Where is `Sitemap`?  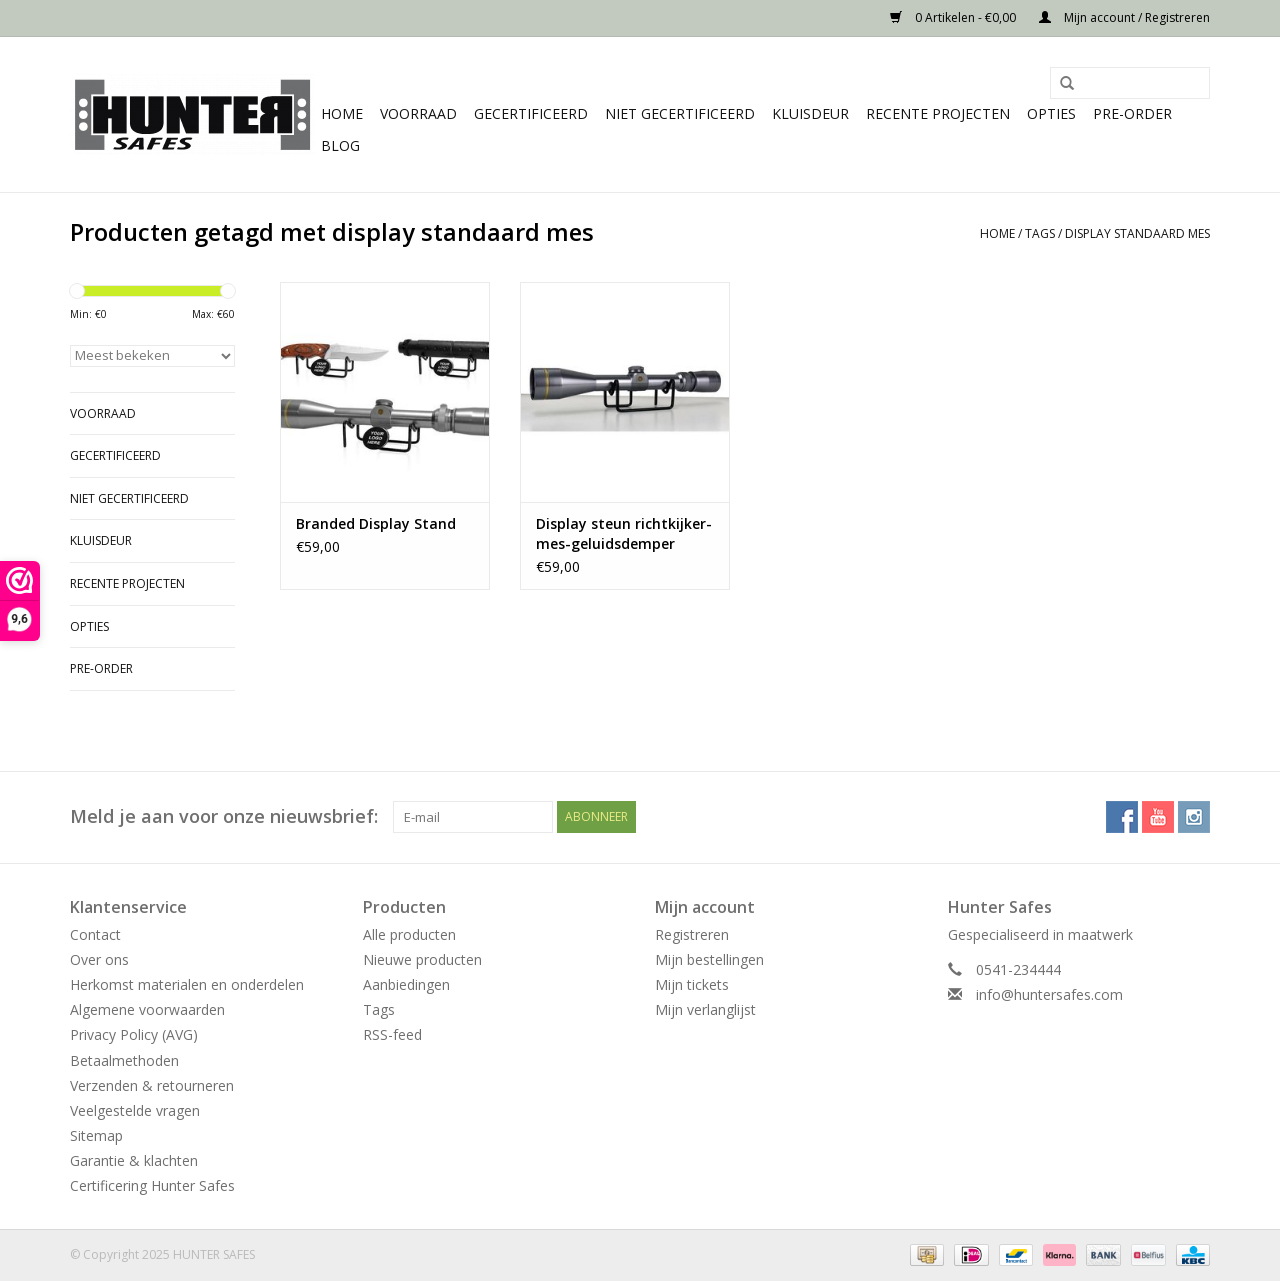
Sitemap is located at coordinates (96, 1135).